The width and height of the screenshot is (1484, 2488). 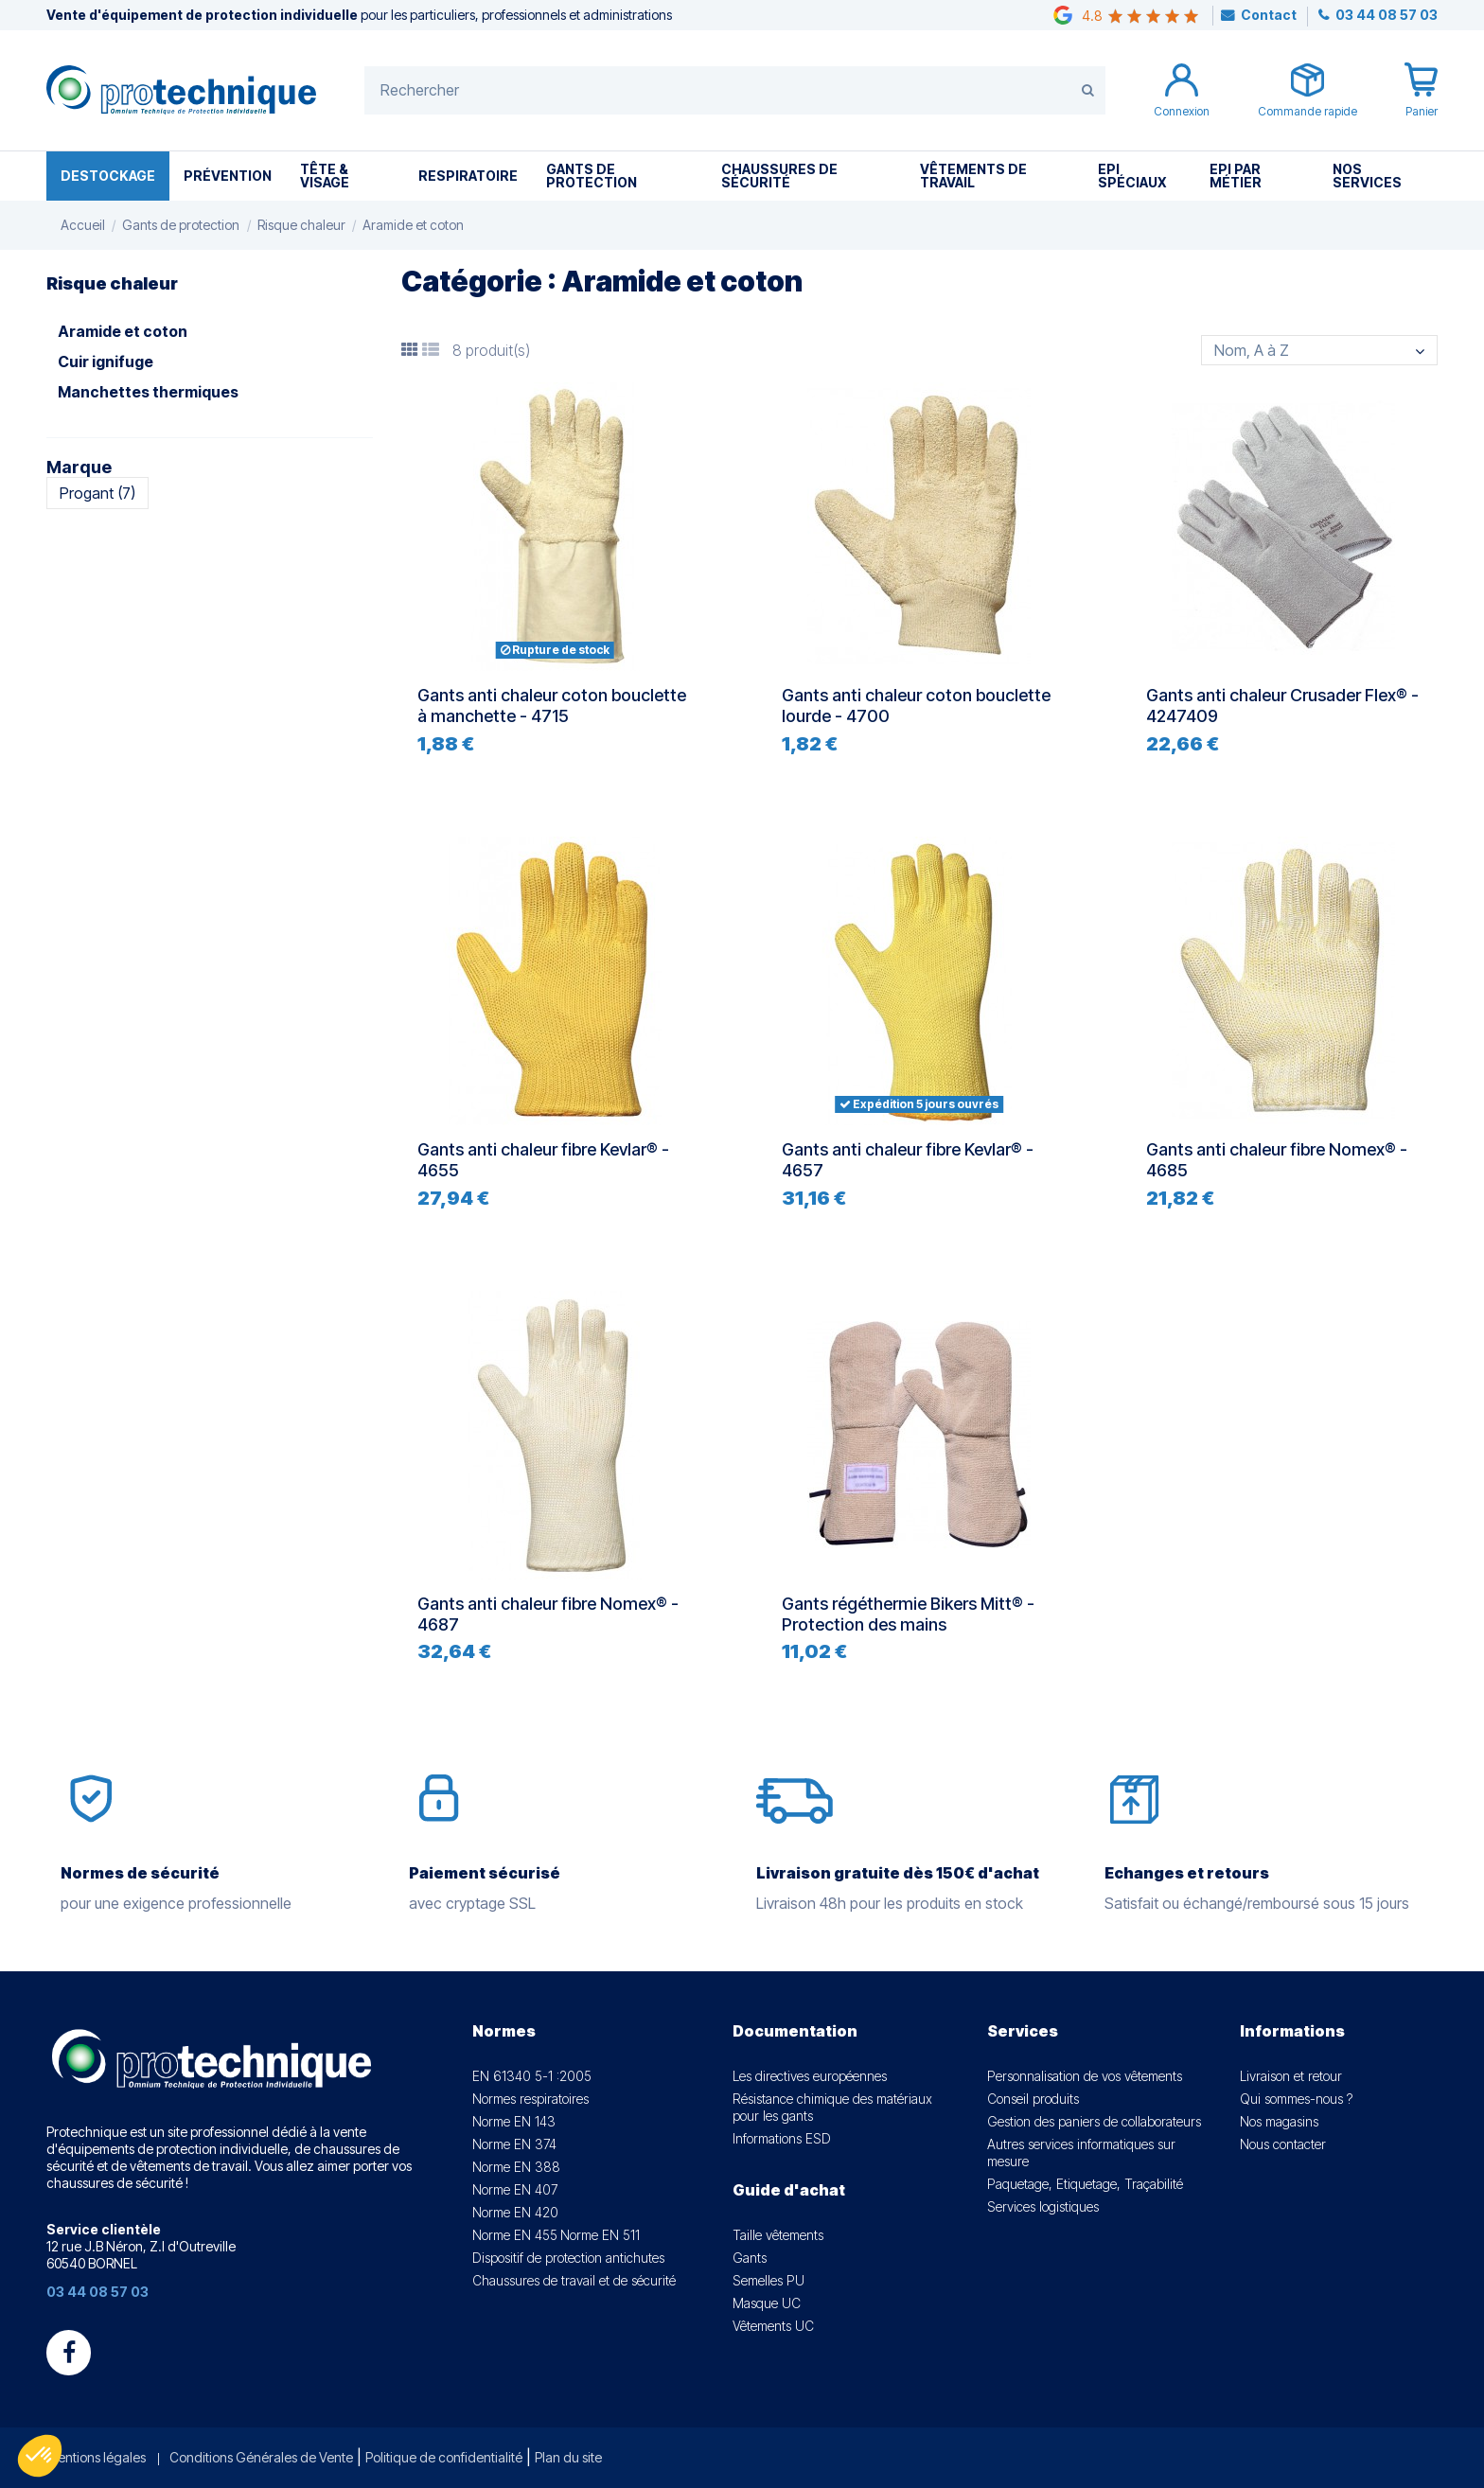 What do you see at coordinates (515, 2212) in the screenshot?
I see `Norme EN 420` at bounding box center [515, 2212].